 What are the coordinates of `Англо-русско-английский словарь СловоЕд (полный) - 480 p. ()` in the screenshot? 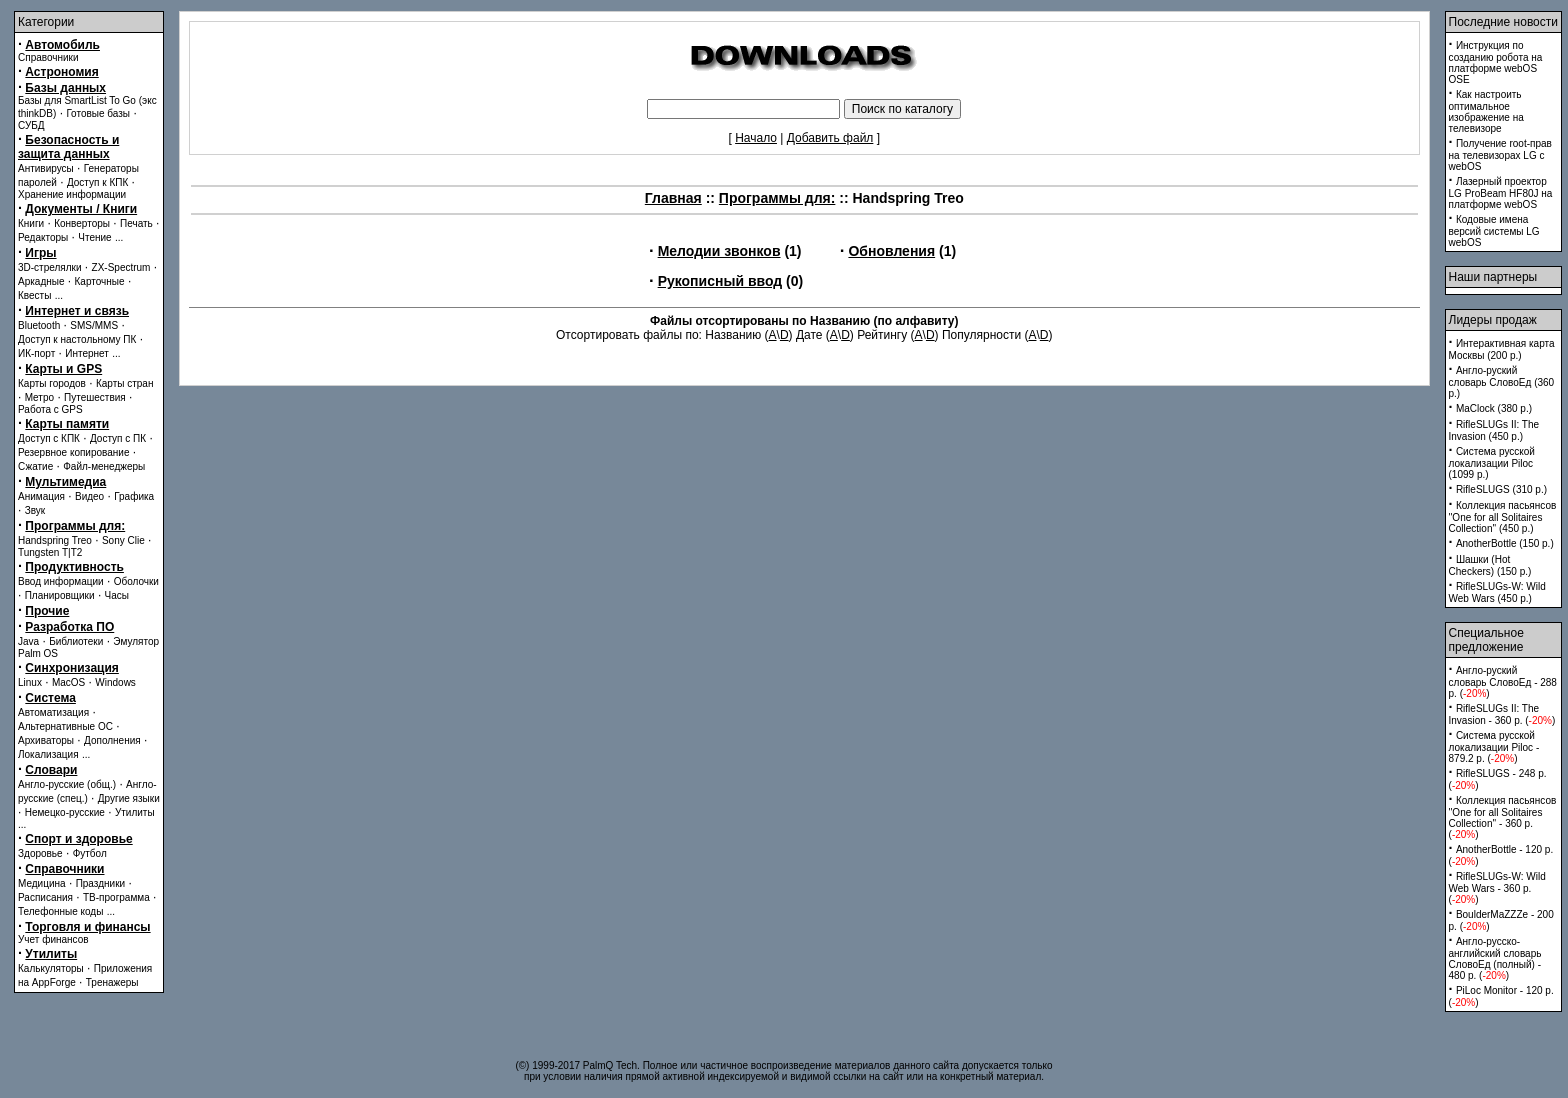 It's located at (1495, 958).